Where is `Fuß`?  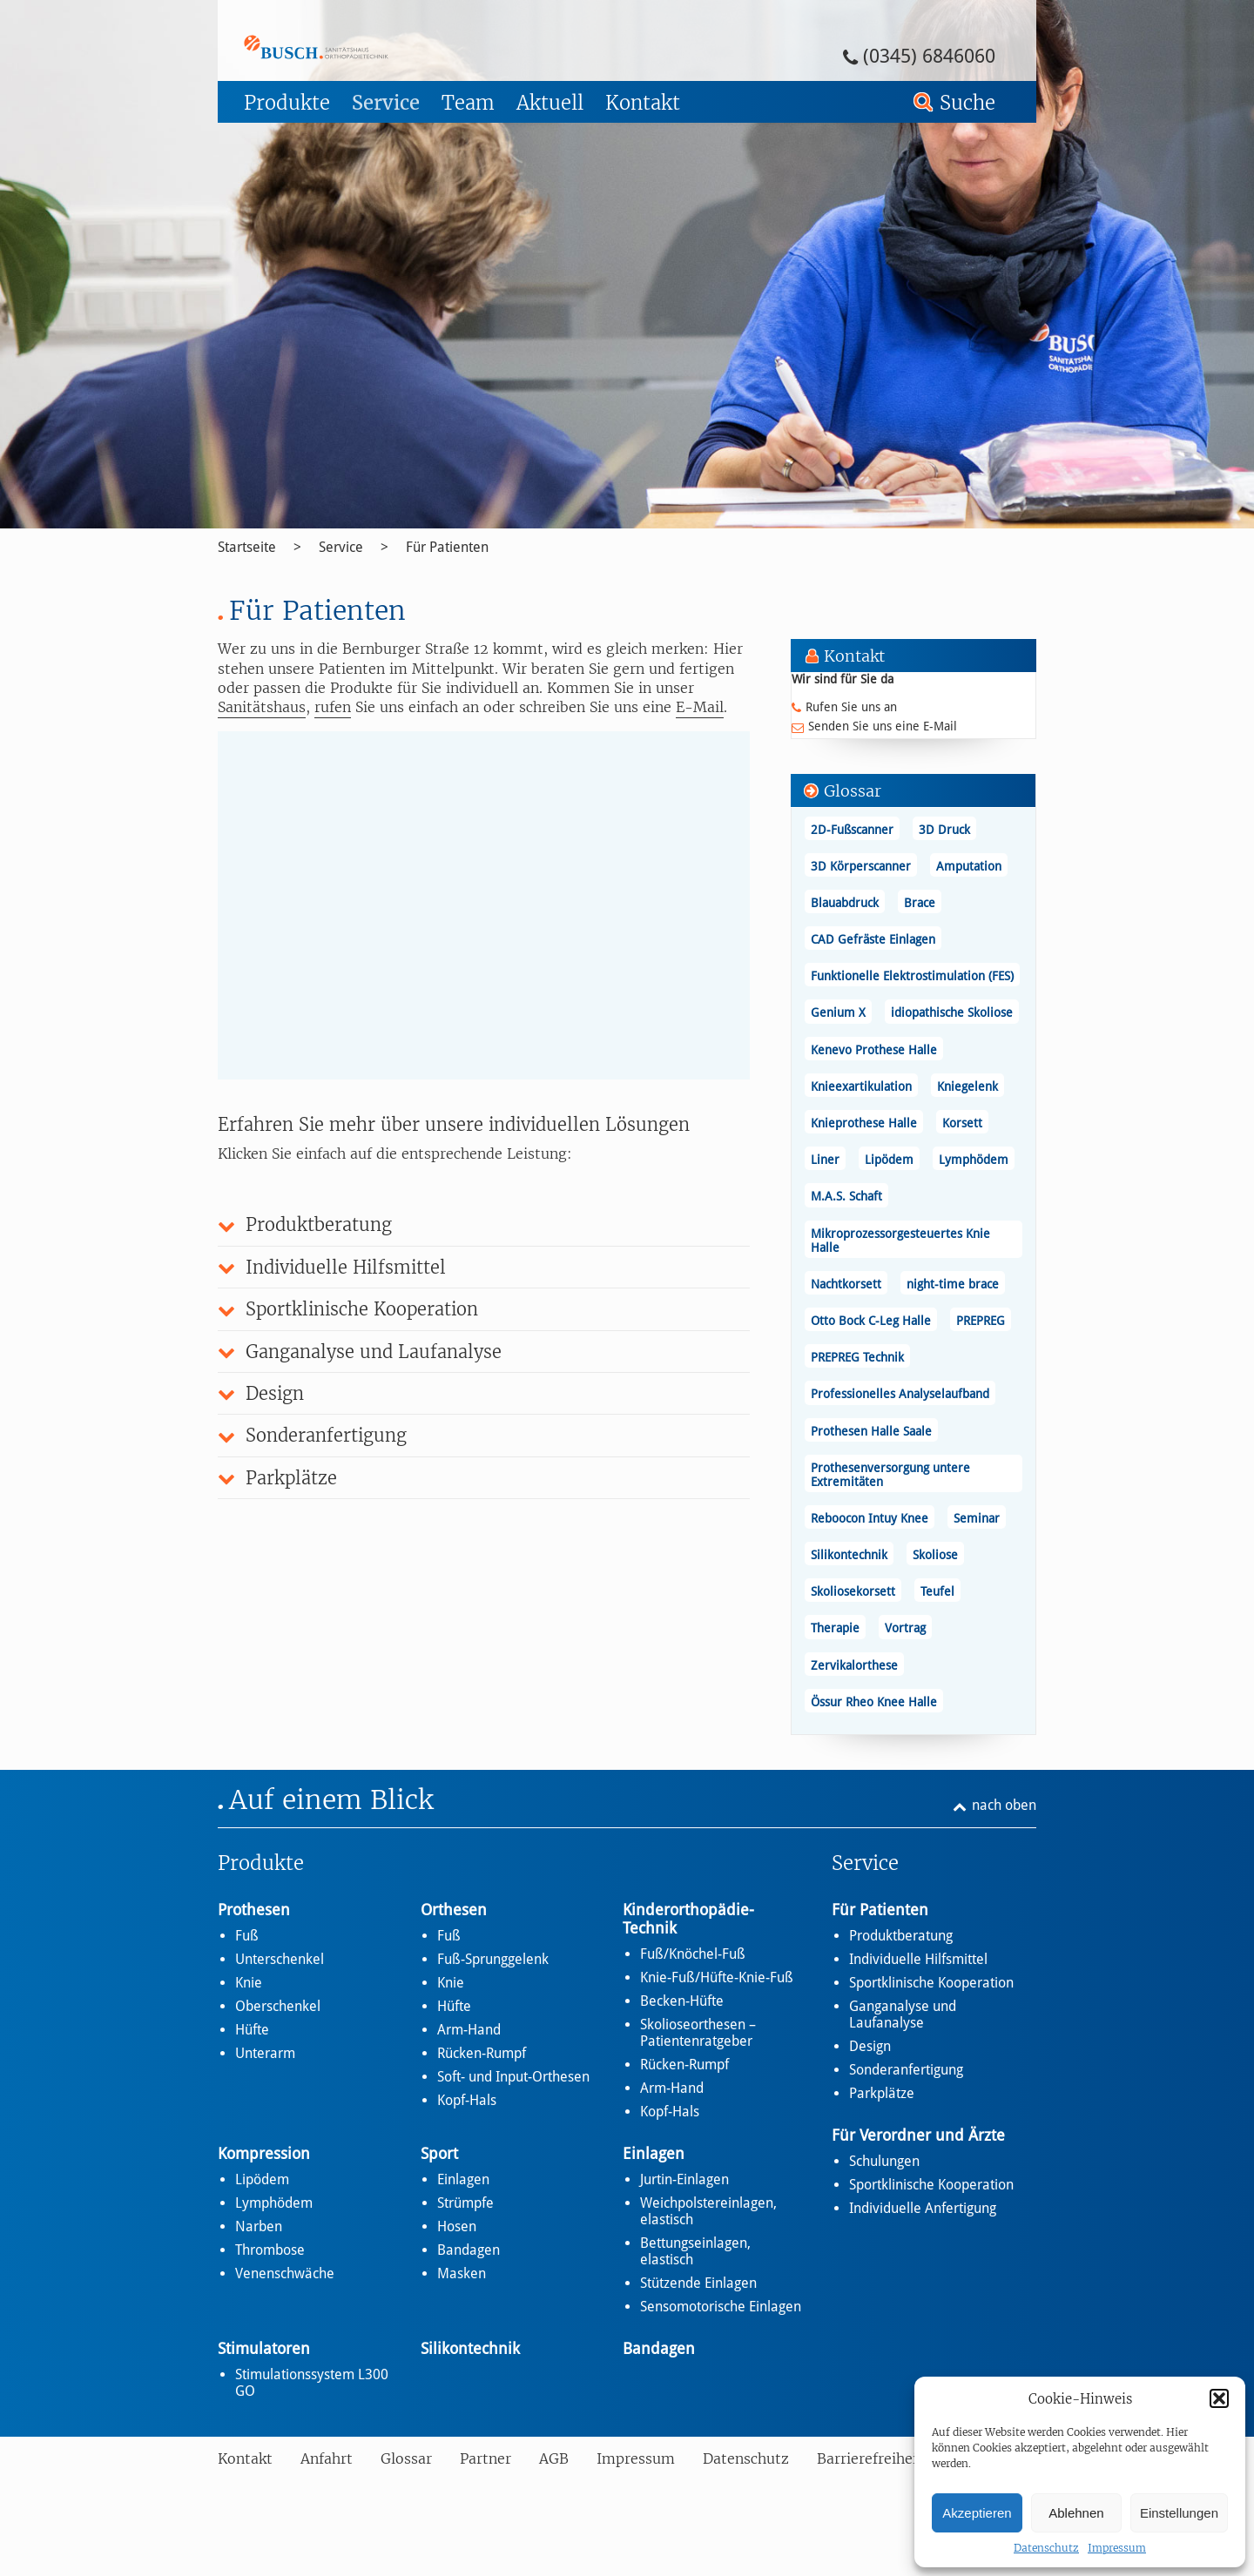 Fuß is located at coordinates (247, 1935).